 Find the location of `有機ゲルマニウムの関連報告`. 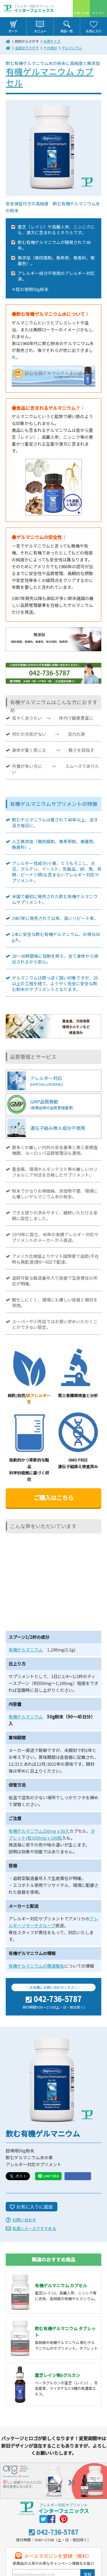

有機ゲルマニウムの関連報告 is located at coordinates (36, 1966).